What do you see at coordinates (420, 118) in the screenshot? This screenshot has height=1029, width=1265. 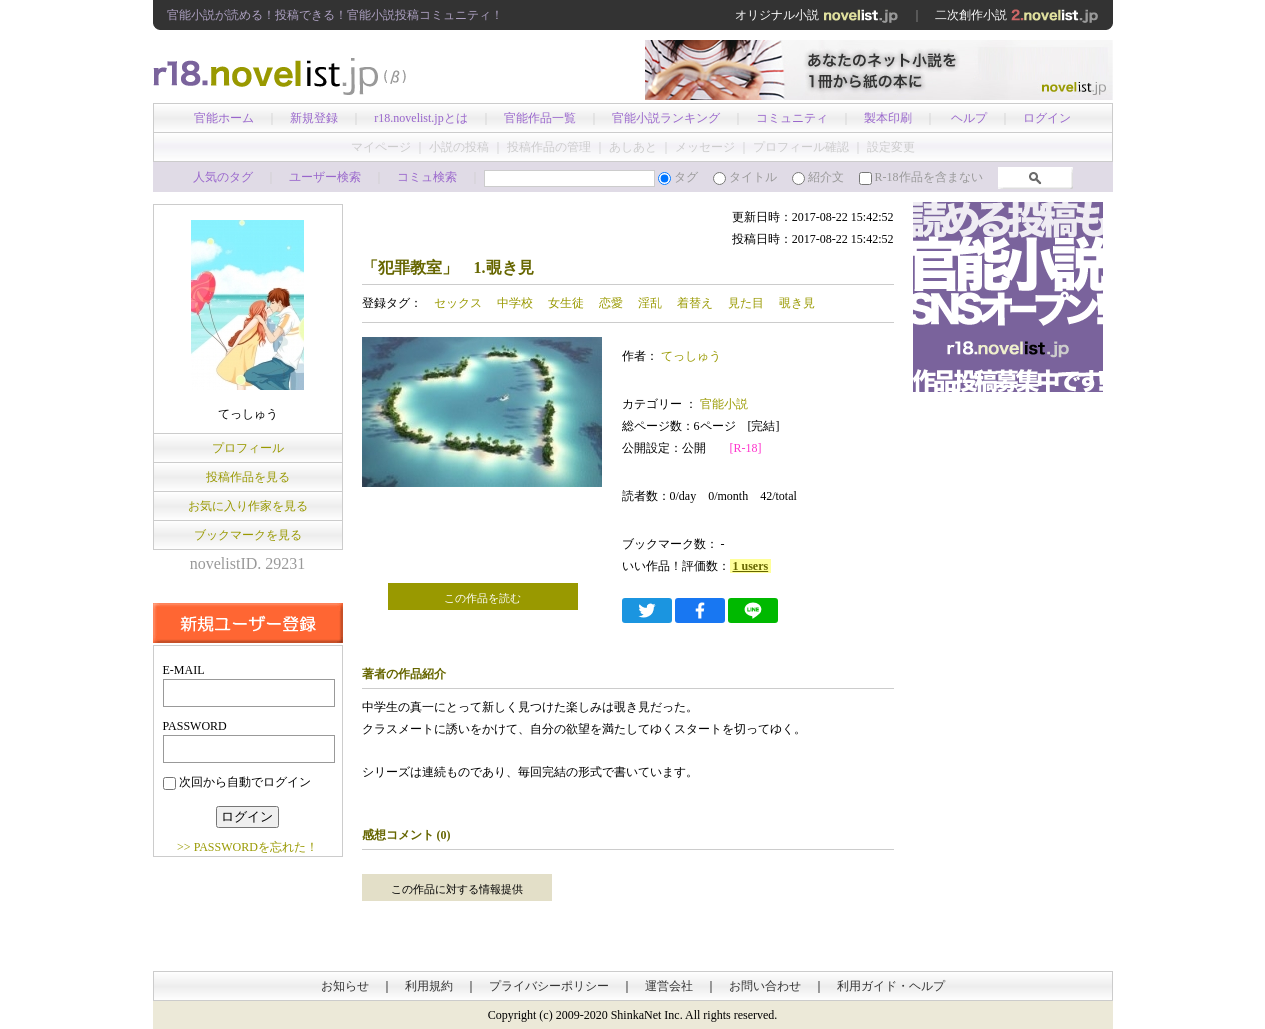 I see `r18.novelist.jpとは` at bounding box center [420, 118].